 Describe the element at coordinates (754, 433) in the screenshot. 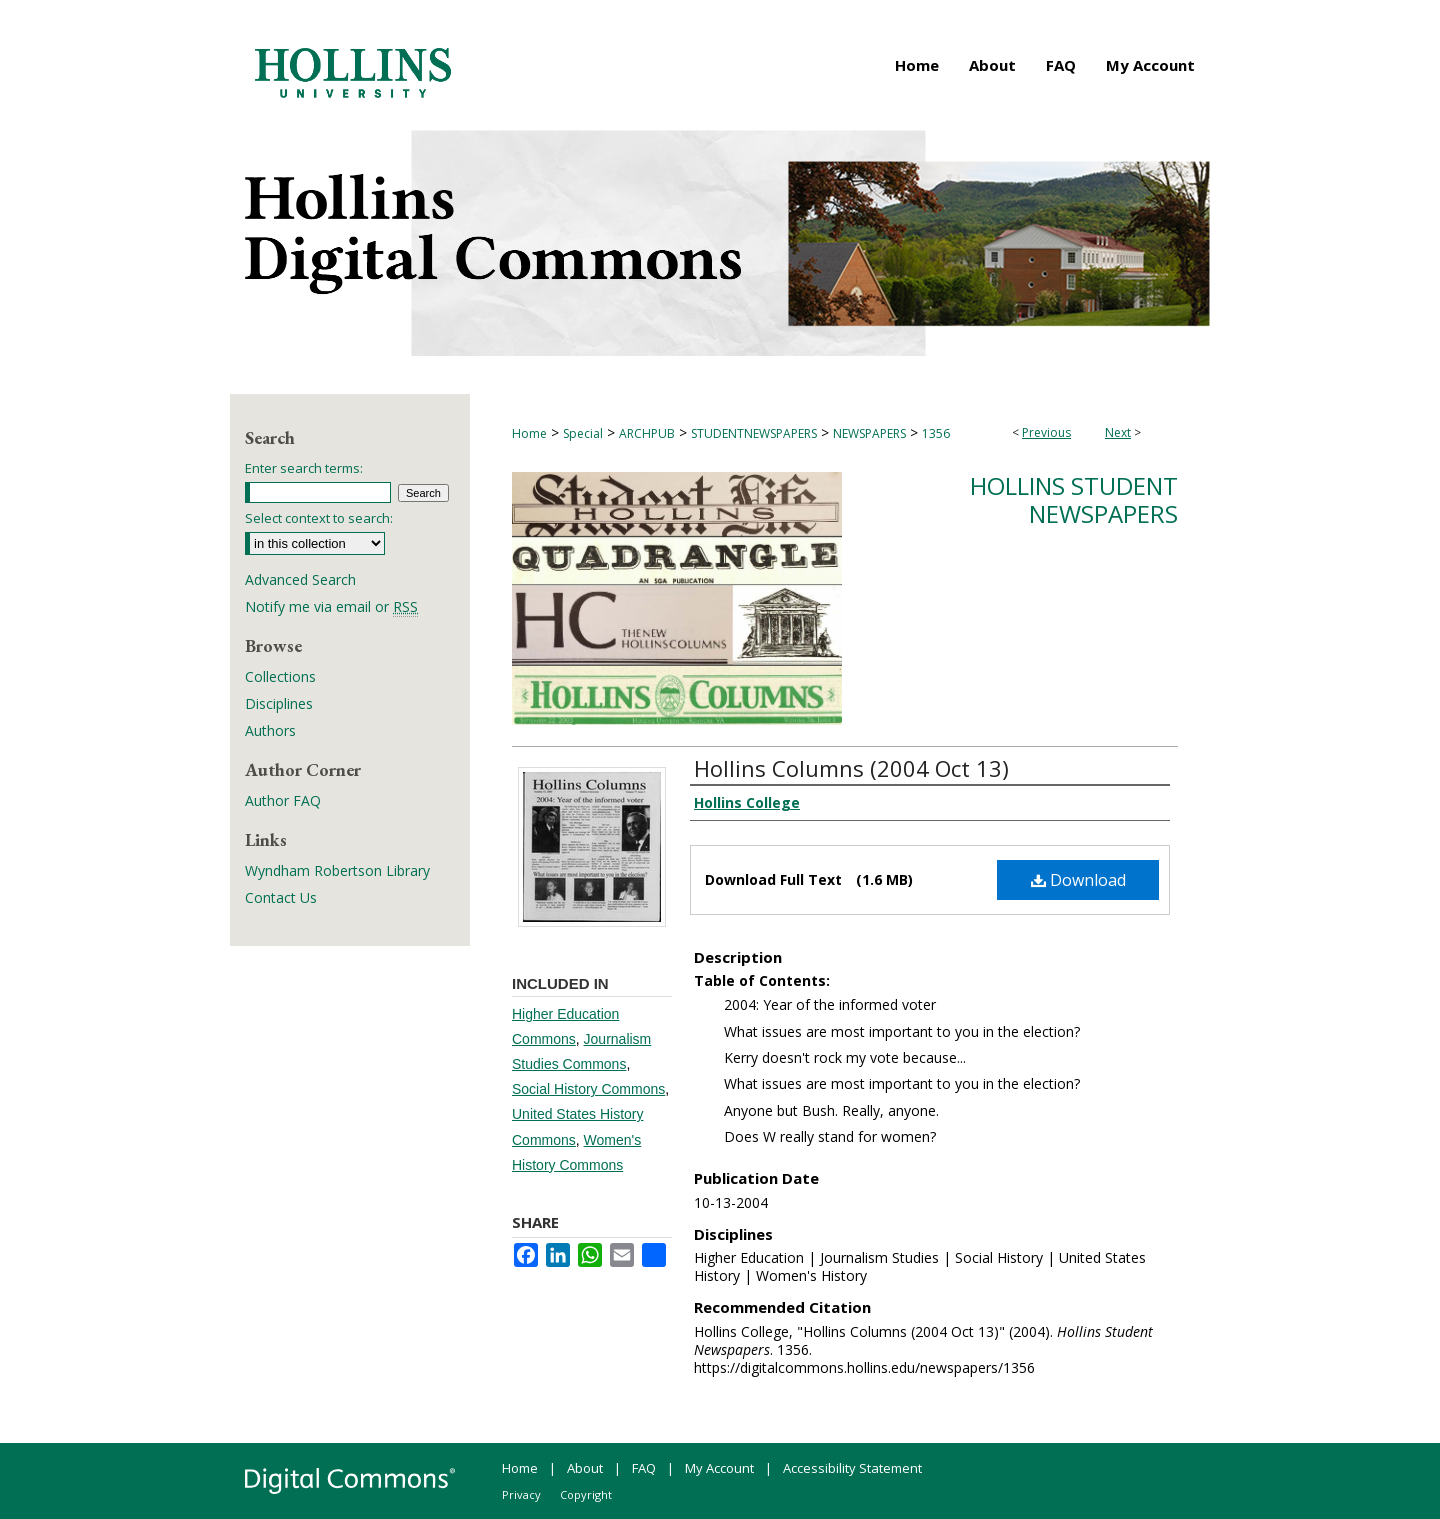

I see `STUDENTNEWSPAPERS` at that location.